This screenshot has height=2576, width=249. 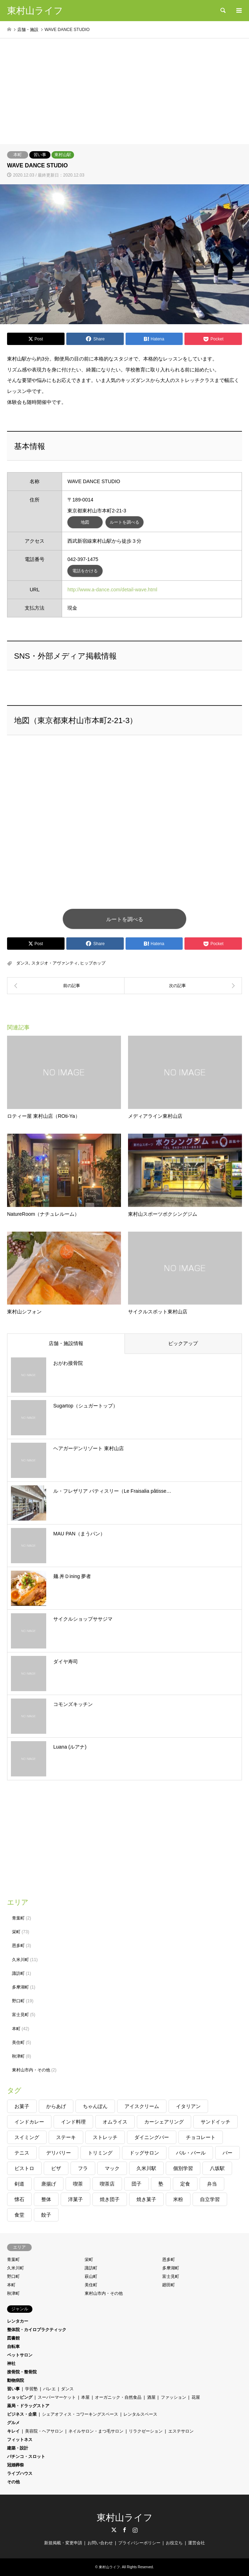 I want to click on 弁当 [弁当 (1個の項目)], so click(x=212, y=2184).